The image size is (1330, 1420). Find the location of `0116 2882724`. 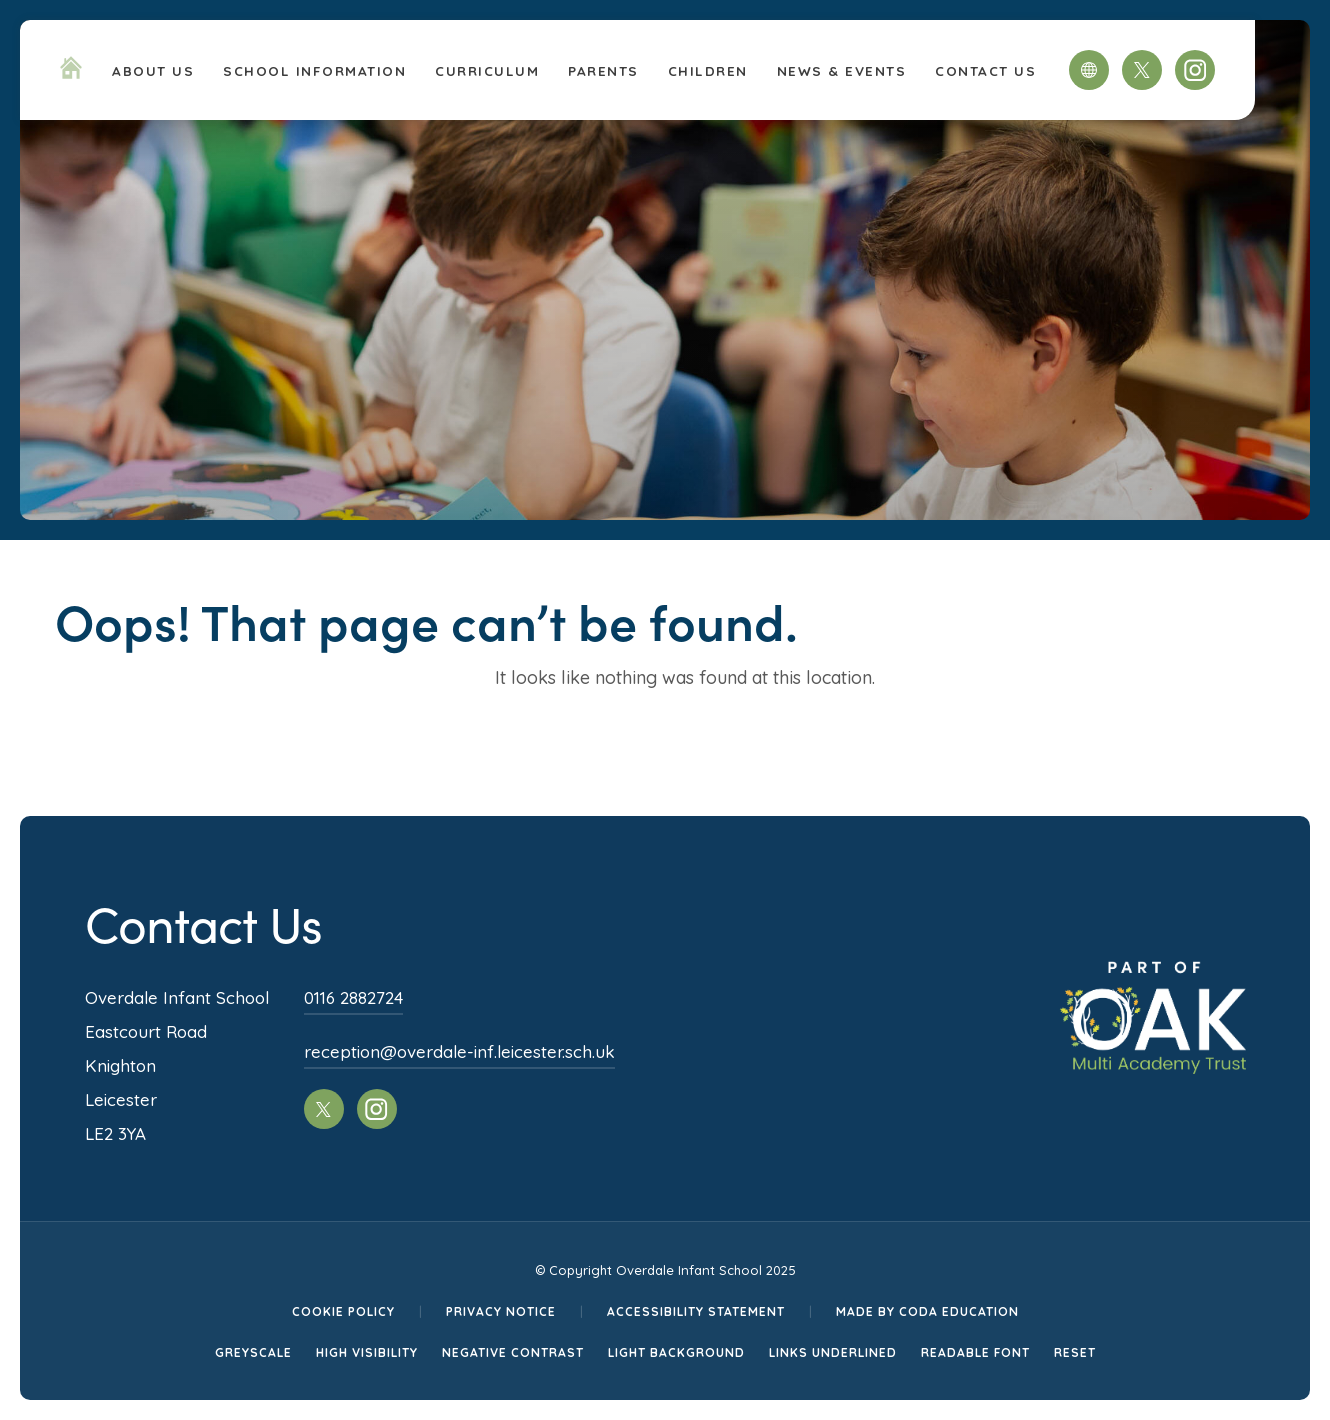

0116 2882724 is located at coordinates (353, 997).